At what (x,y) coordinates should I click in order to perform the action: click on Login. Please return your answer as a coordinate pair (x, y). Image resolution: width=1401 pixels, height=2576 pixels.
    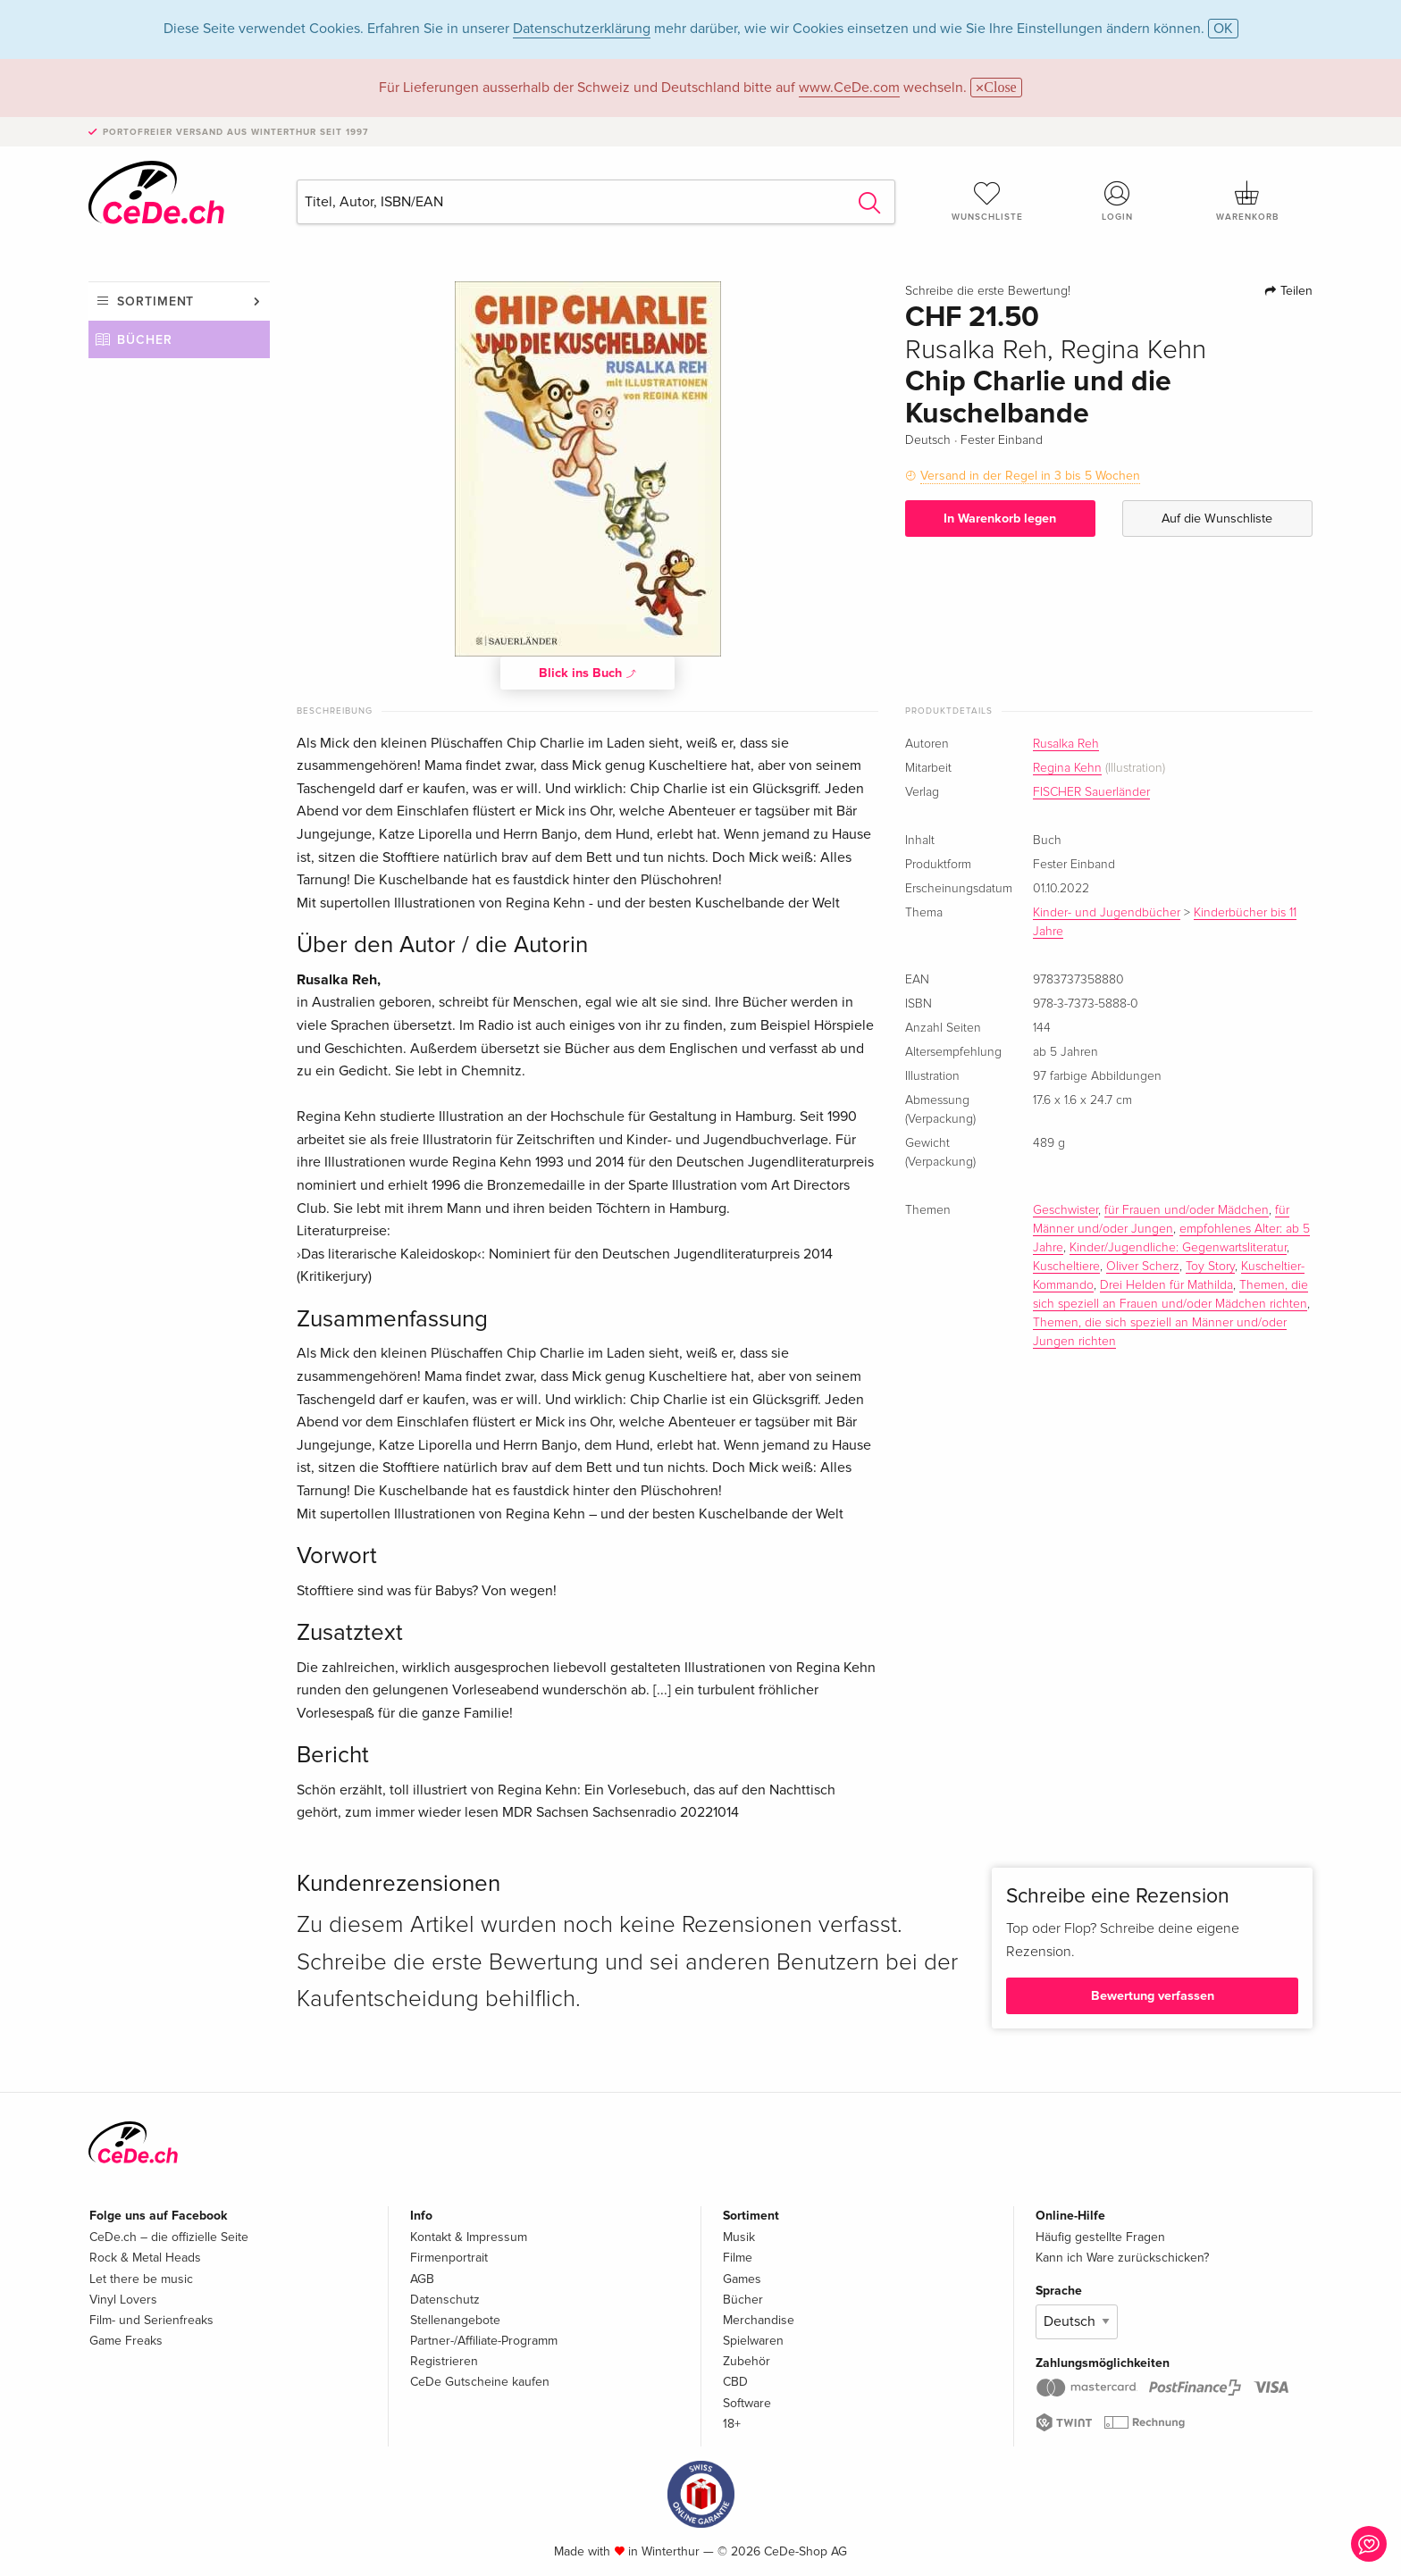
    Looking at the image, I should click on (1118, 201).